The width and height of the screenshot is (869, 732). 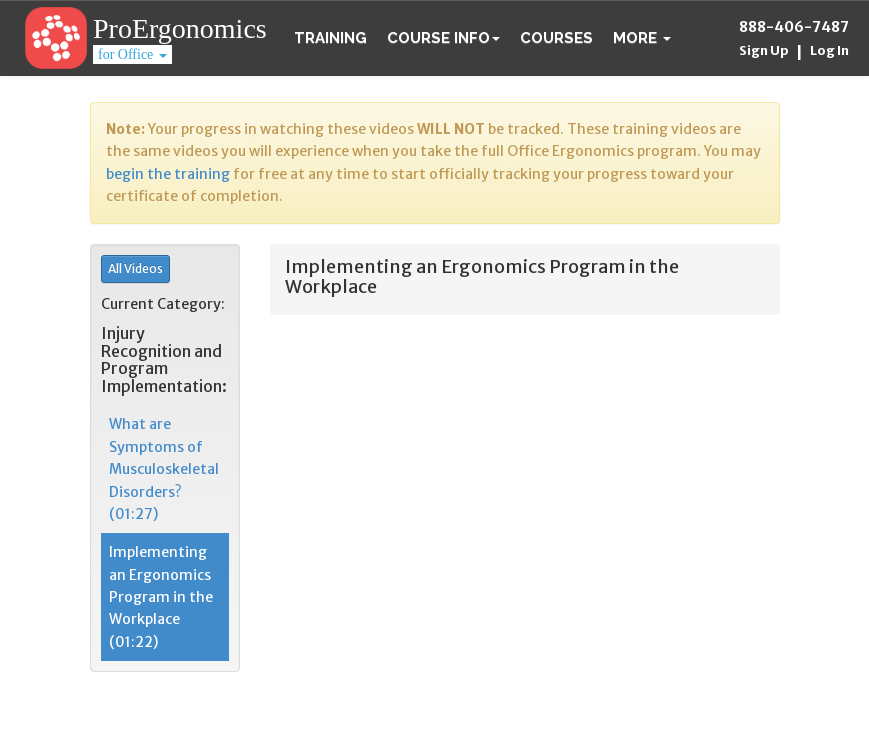 I want to click on All Videos, so click(x=135, y=268).